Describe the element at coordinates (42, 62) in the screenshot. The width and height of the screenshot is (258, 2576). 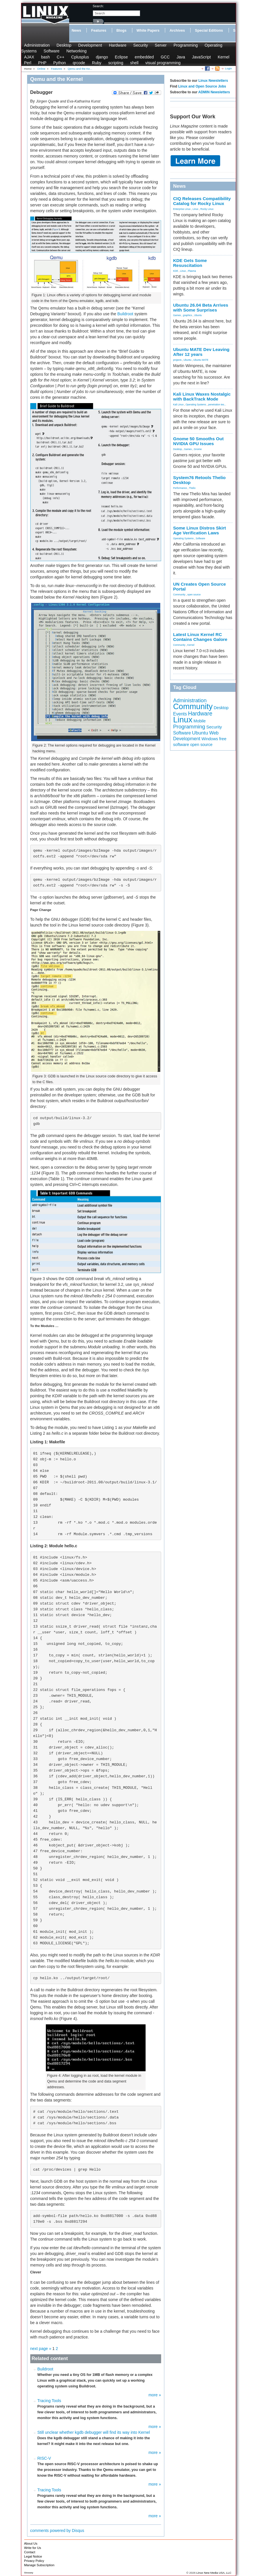
I see `PHP` at that location.